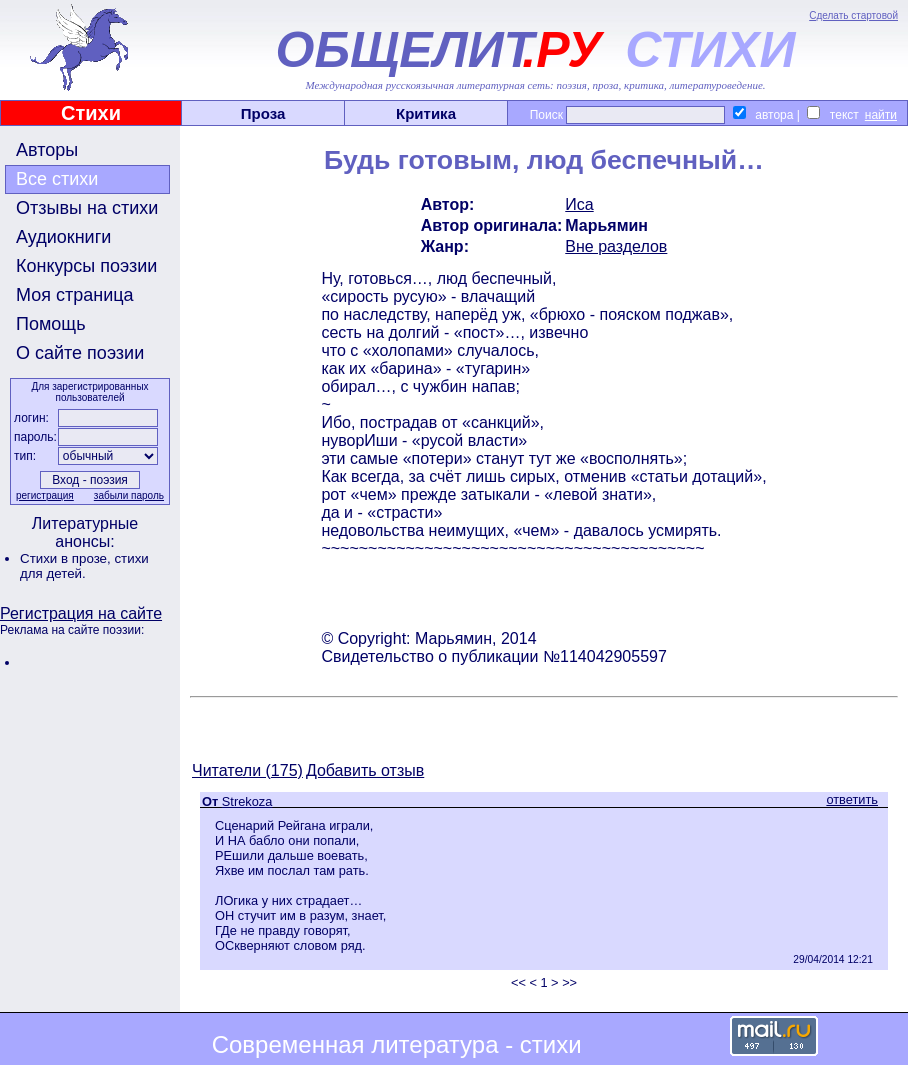  I want to click on Стихи в прозе,, so click(67, 558).